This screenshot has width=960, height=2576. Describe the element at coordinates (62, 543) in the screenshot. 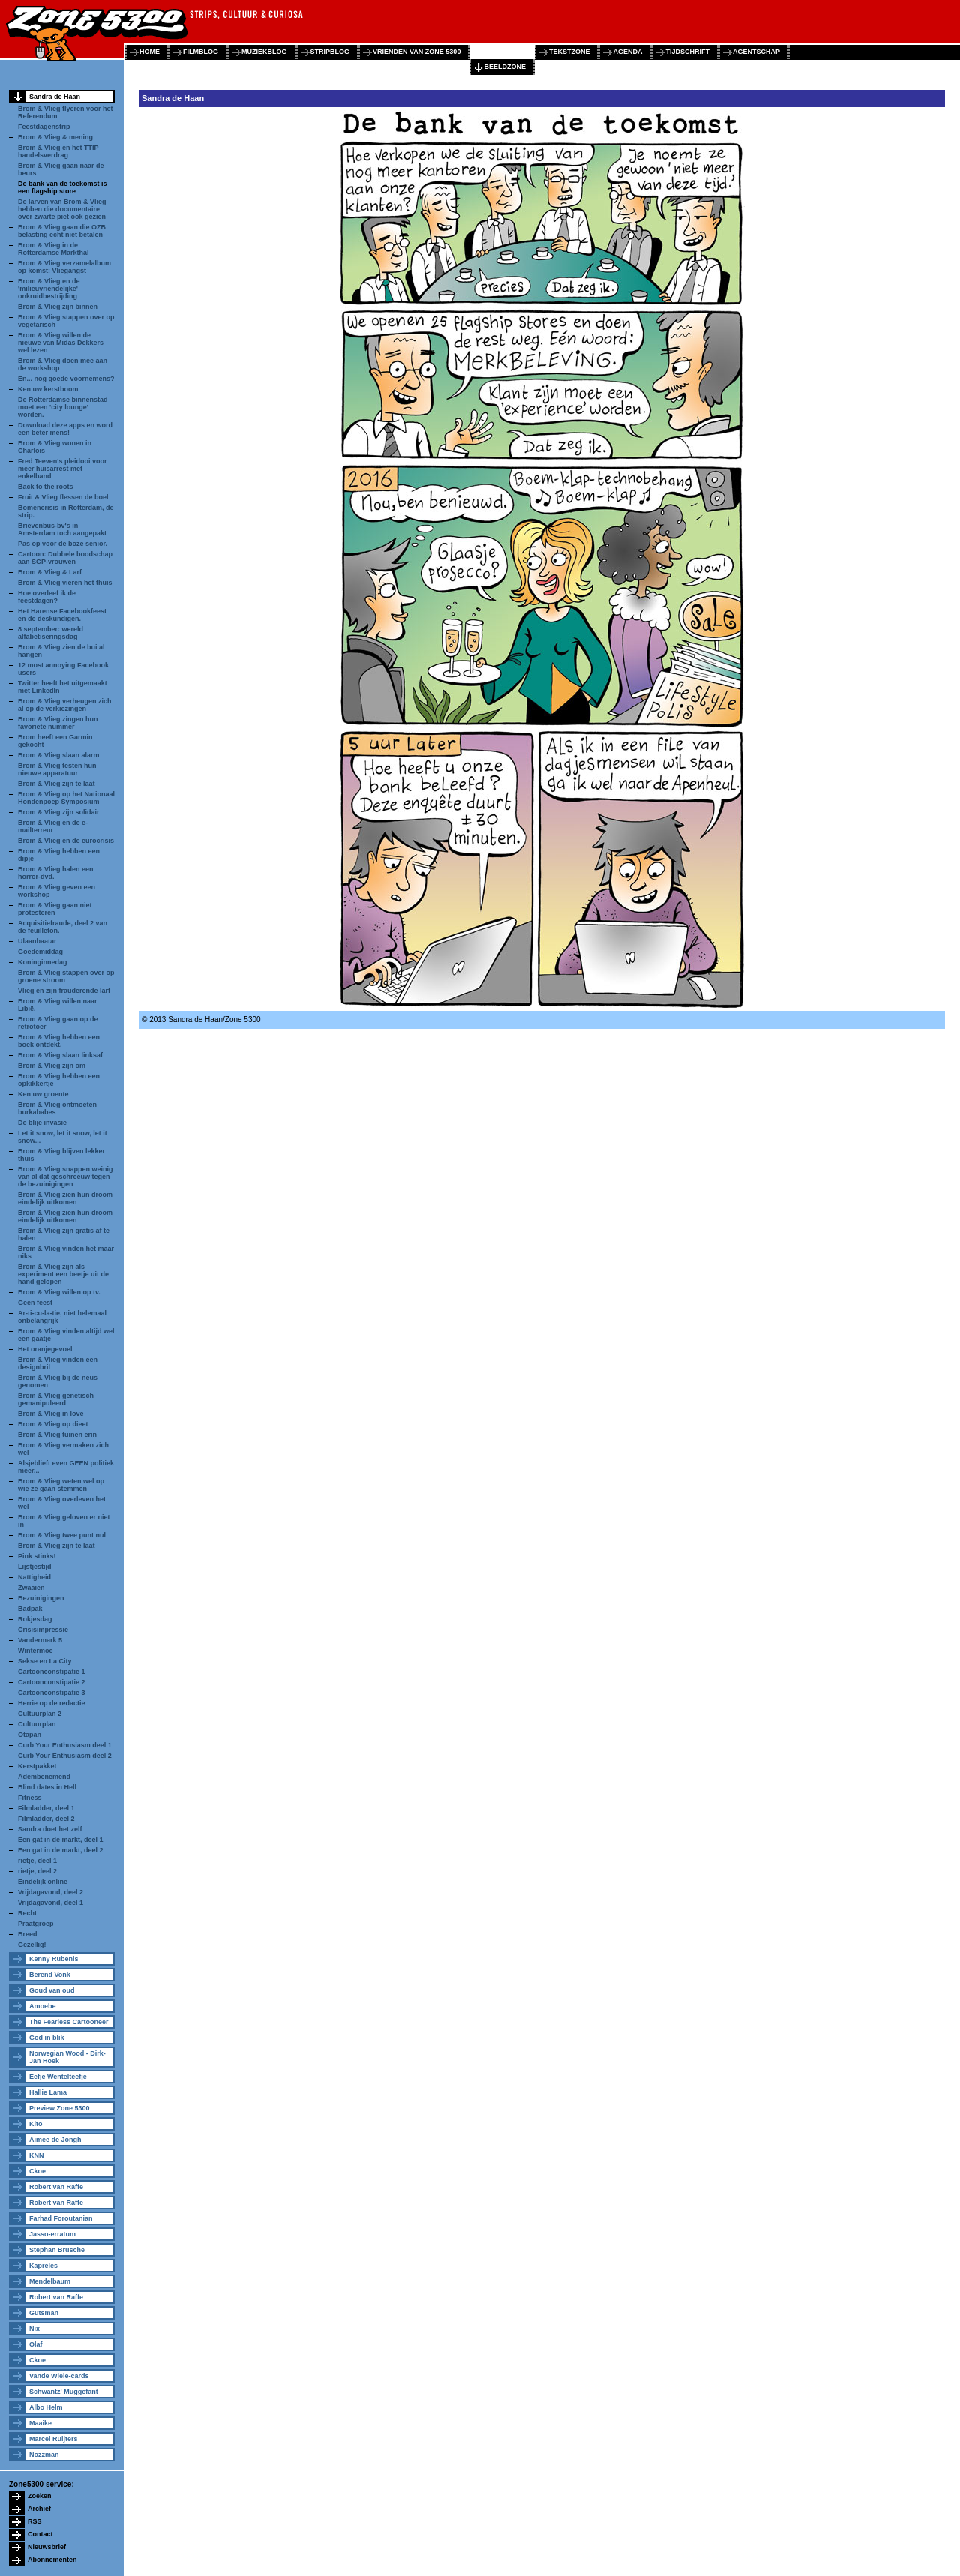

I see `Pas op voor de boze senior.` at that location.